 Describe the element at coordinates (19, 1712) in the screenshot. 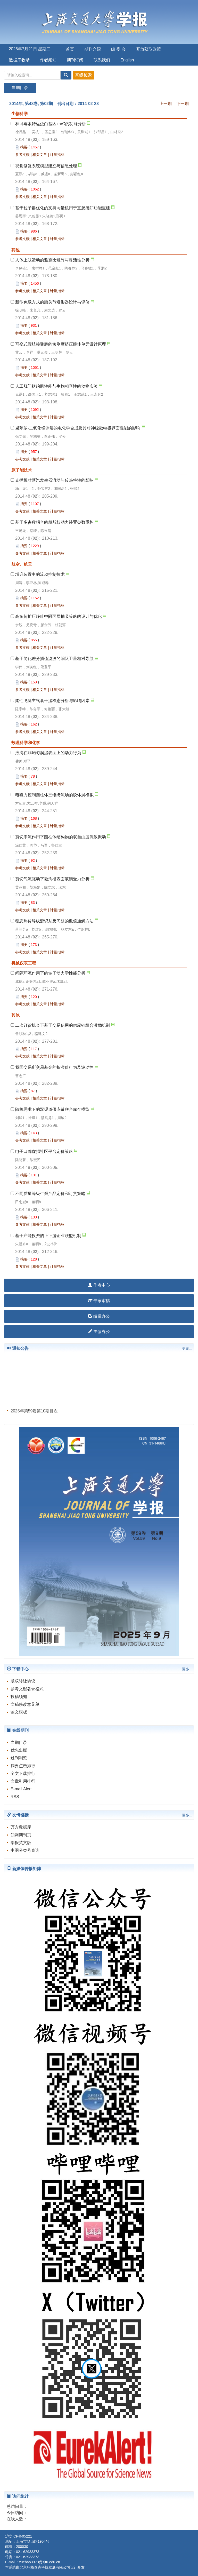

I see `论文模板` at that location.